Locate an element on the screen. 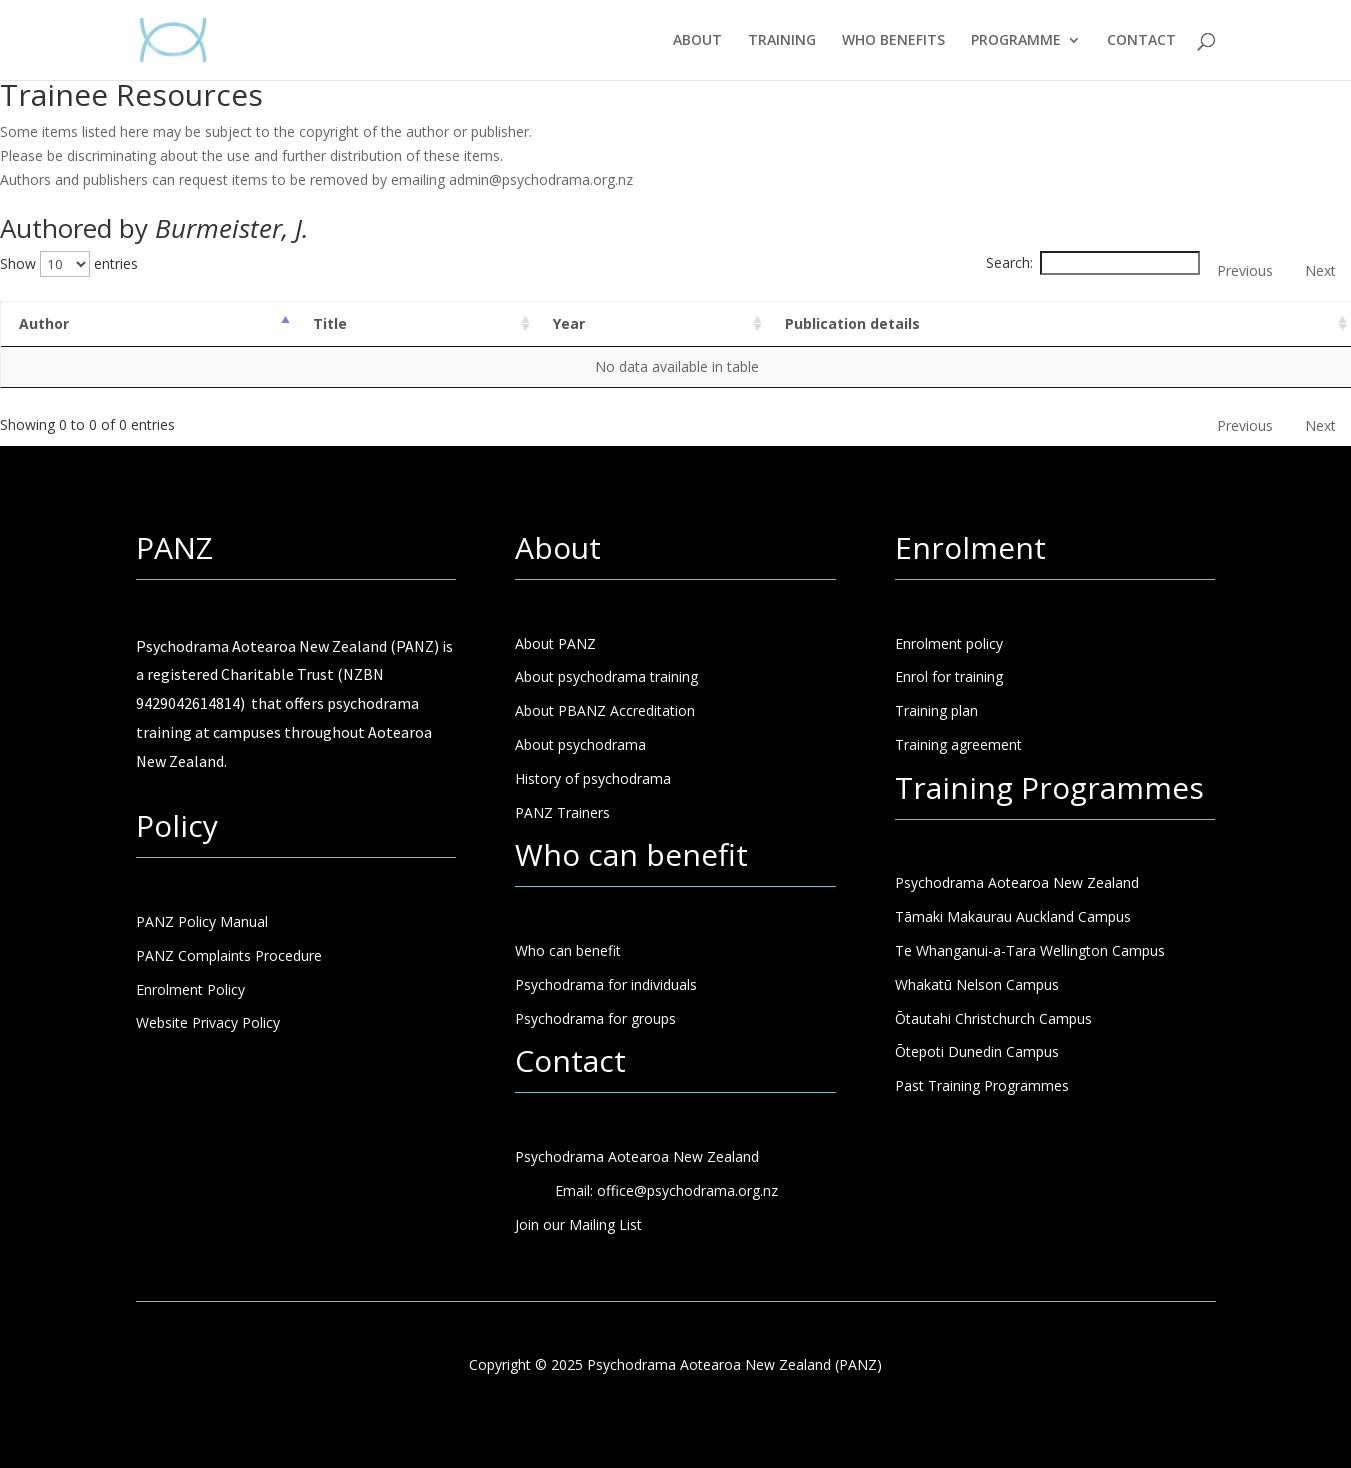 This screenshot has height=1468, width=1351. Next is located at coordinates (1320, 270).